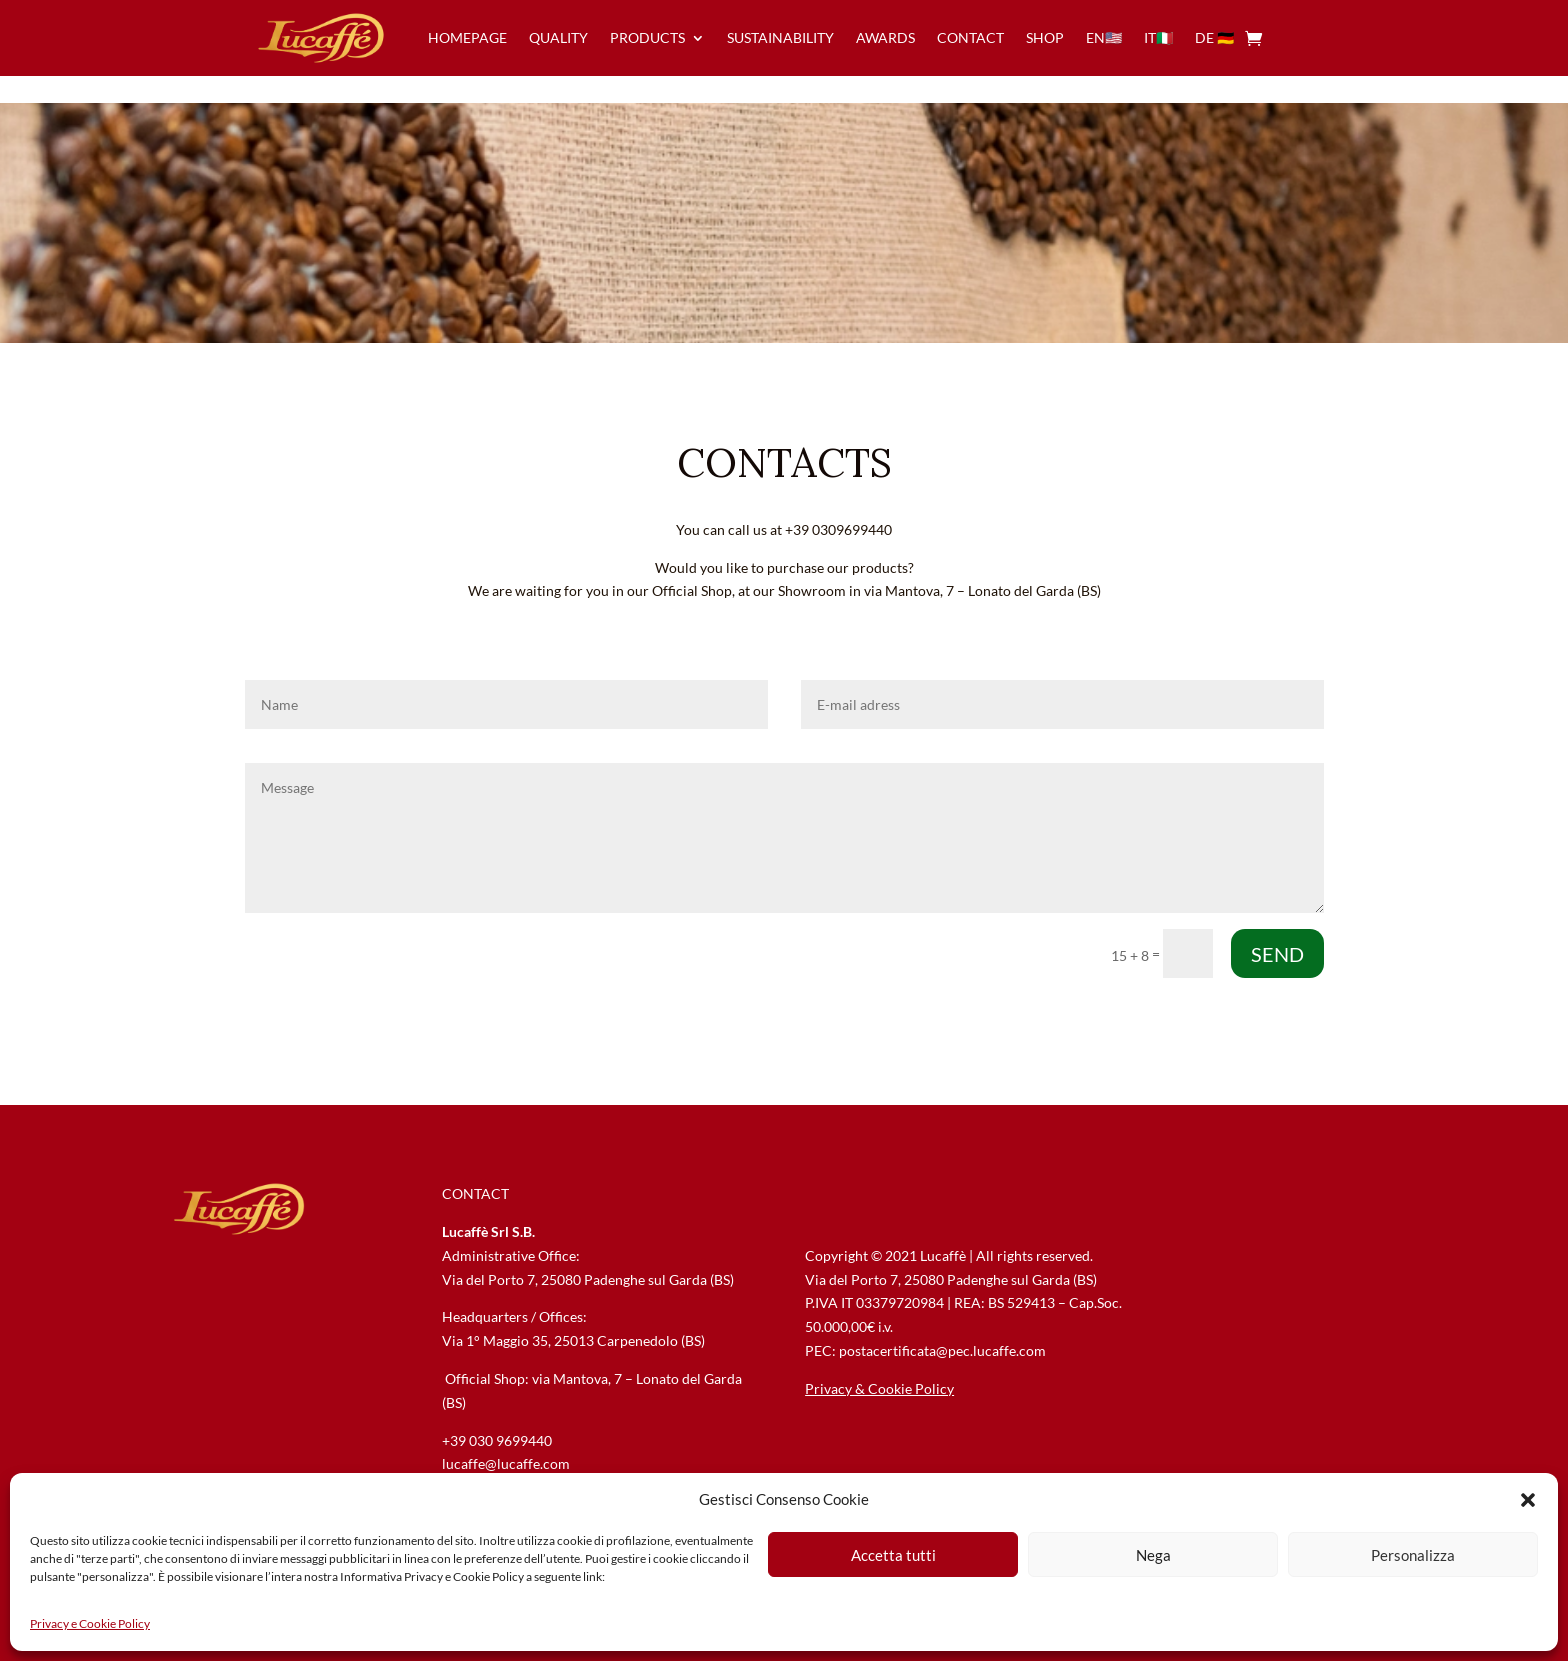 This screenshot has height=1661, width=1568. Describe the element at coordinates (467, 37) in the screenshot. I see `homepage` at that location.